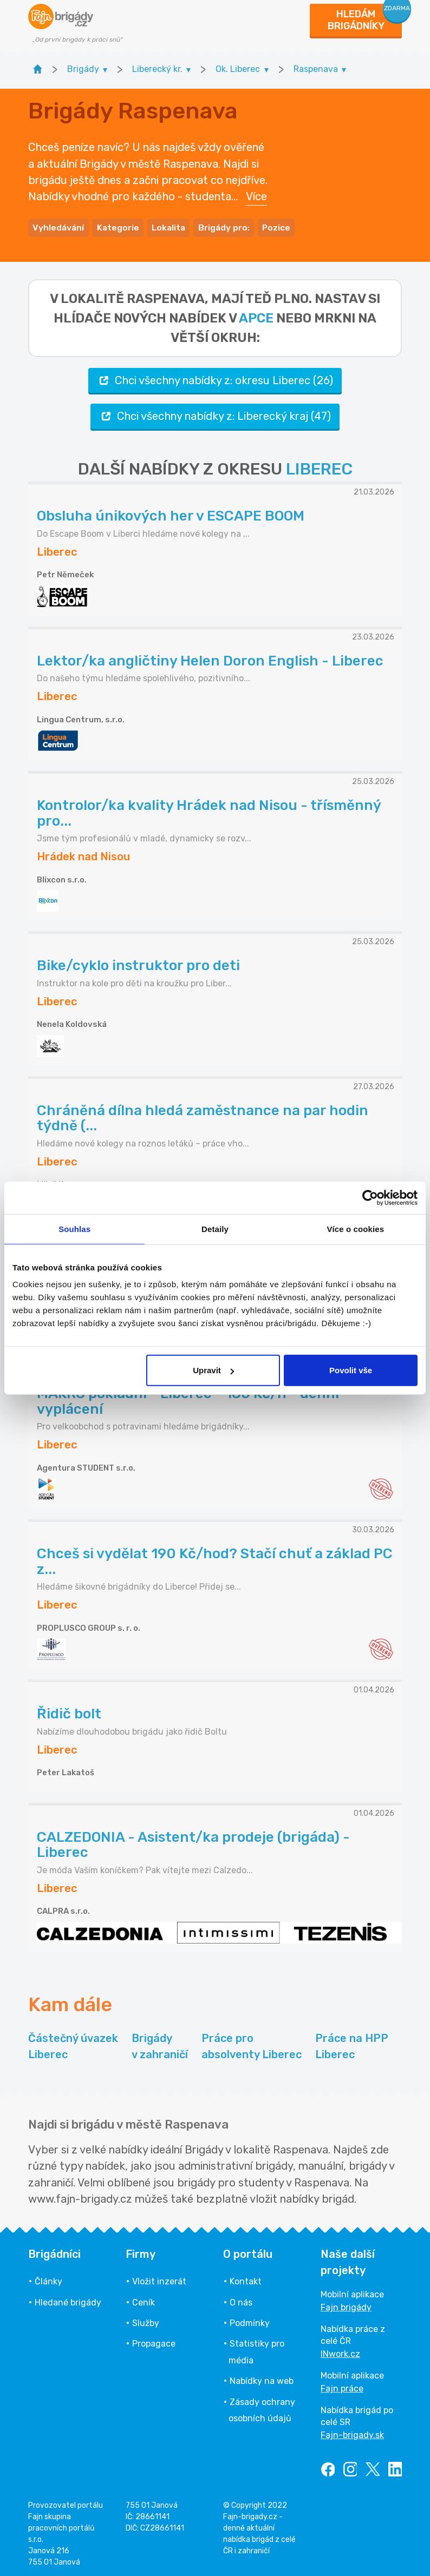 The image size is (430, 2576). I want to click on Detaily [tab], so click(215, 1228).